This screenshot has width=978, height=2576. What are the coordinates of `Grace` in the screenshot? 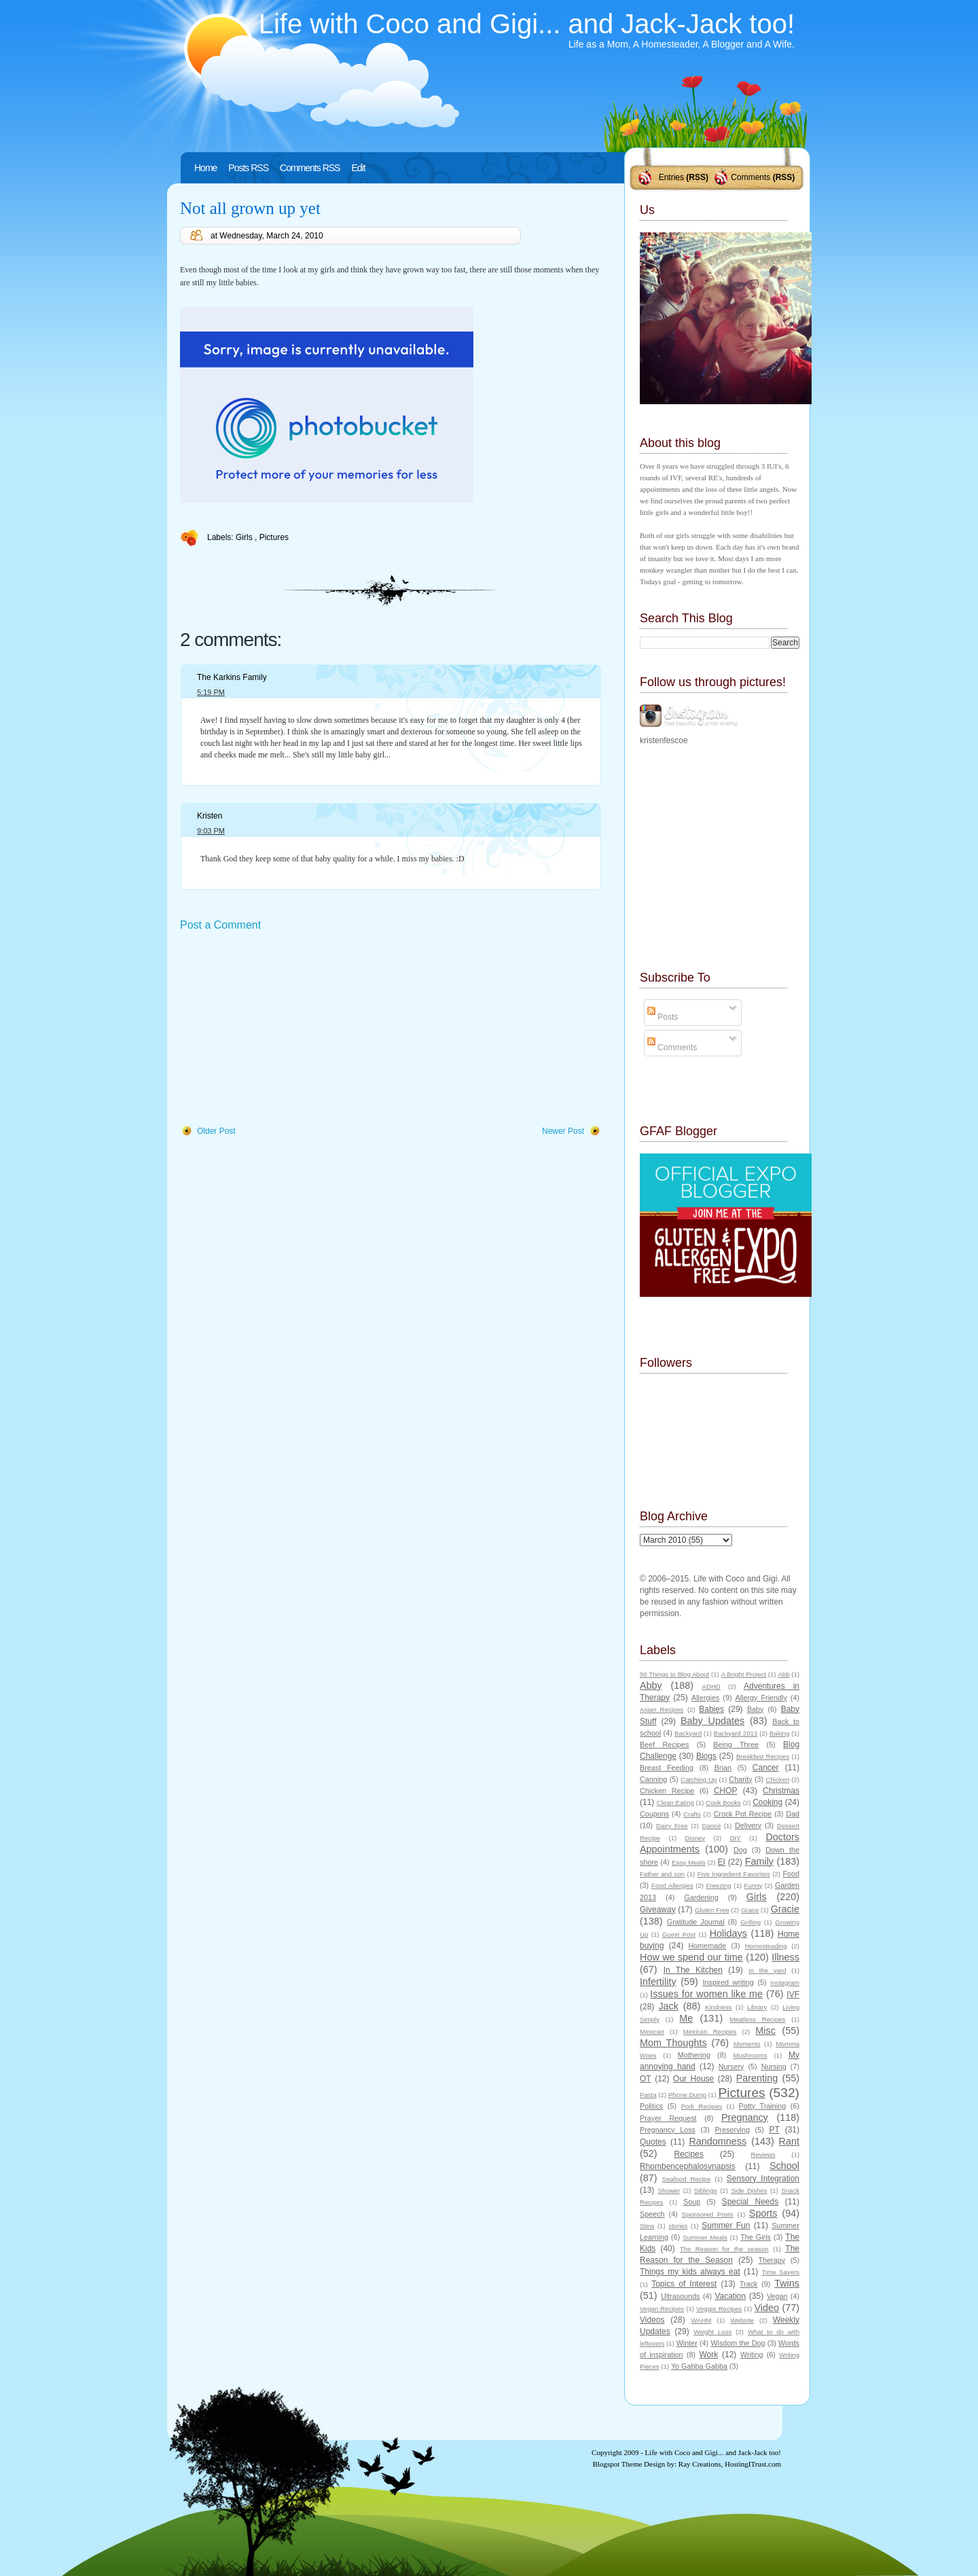 It's located at (750, 1910).